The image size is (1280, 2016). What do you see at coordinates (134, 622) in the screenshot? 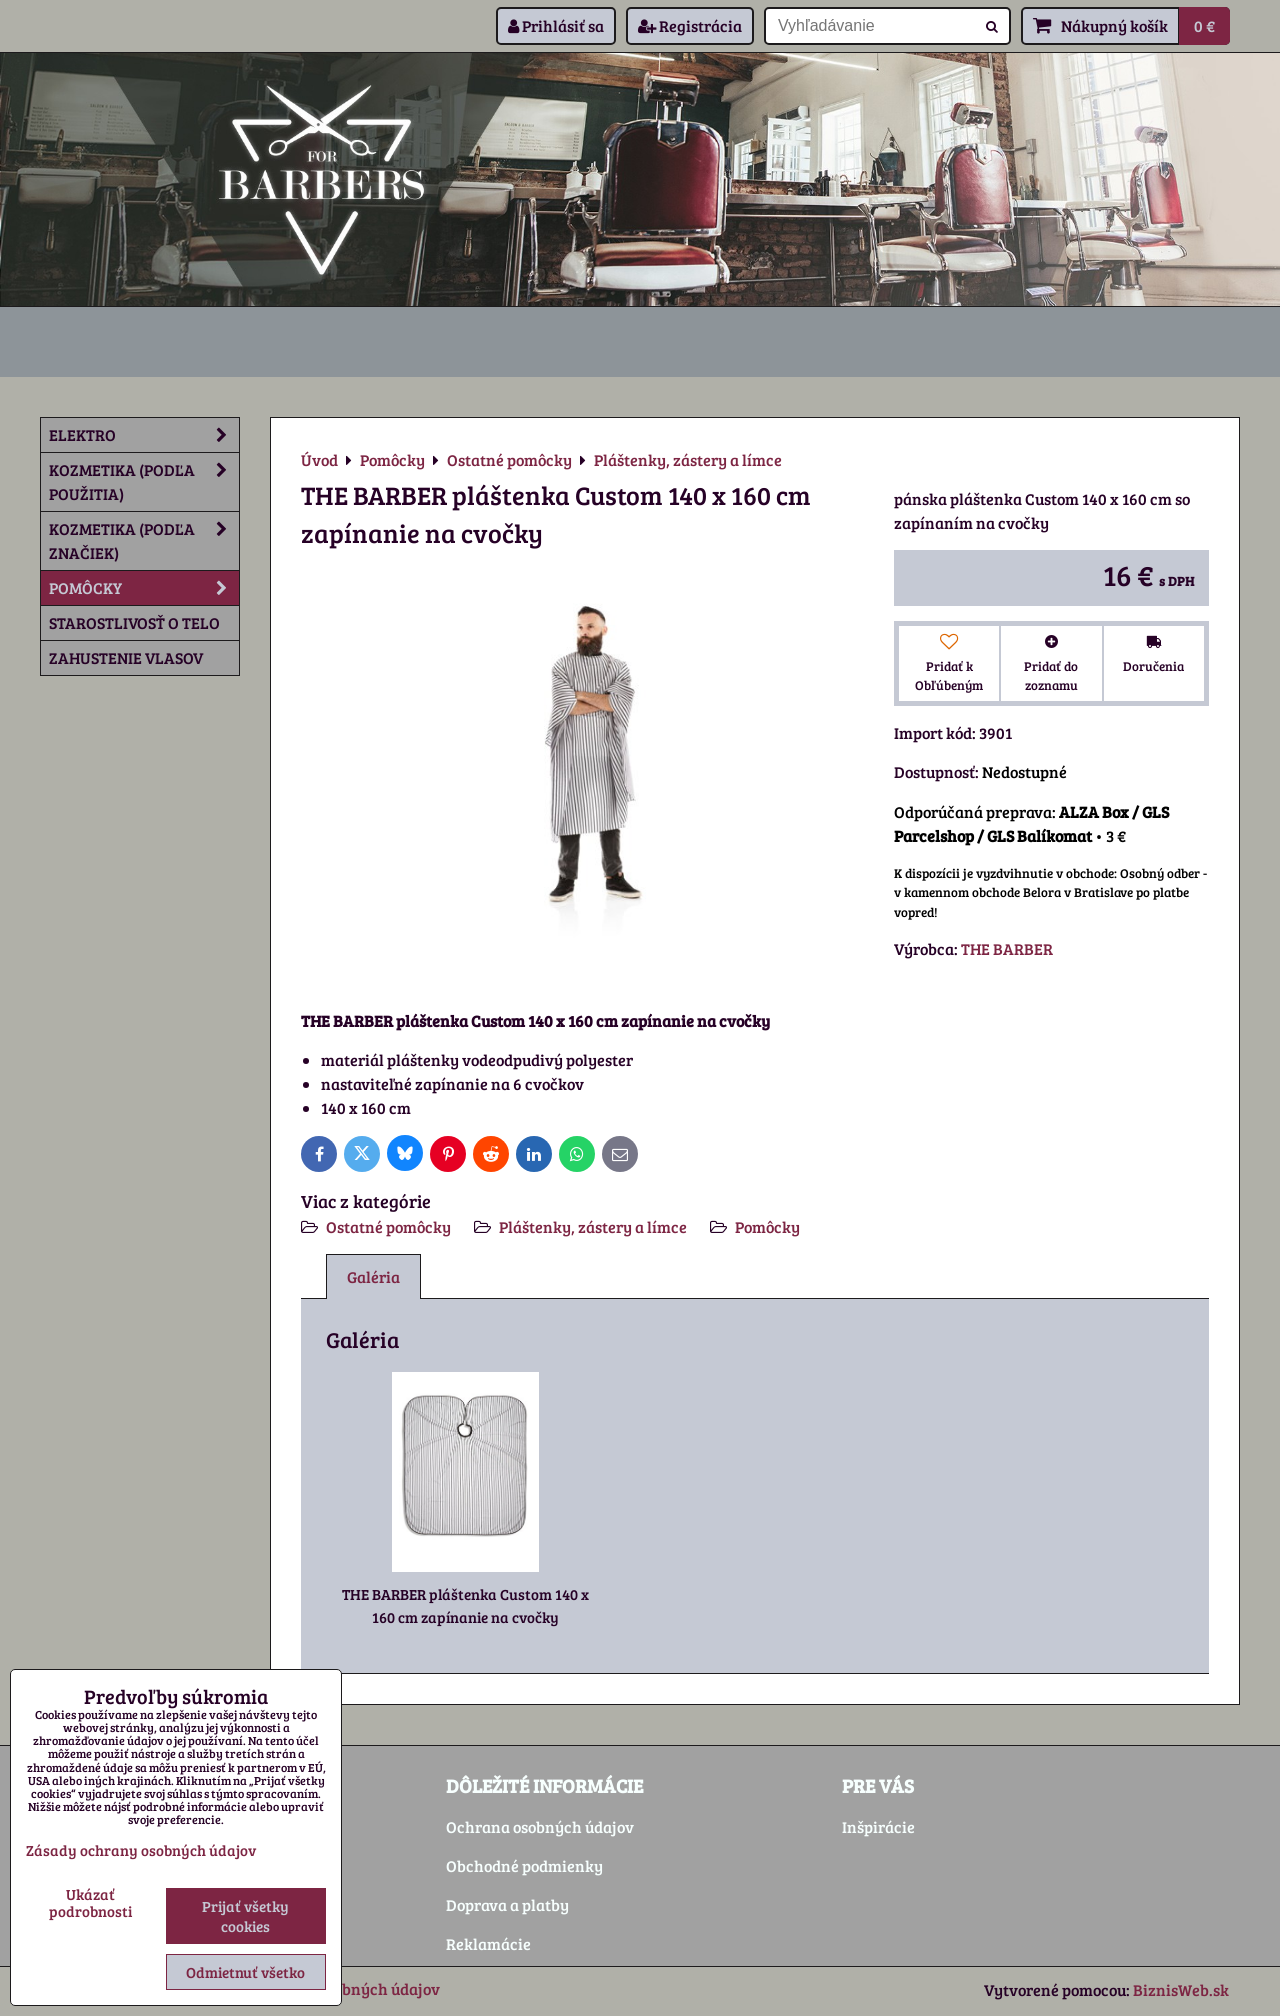
I see `Starostlivosť o telo` at bounding box center [134, 622].